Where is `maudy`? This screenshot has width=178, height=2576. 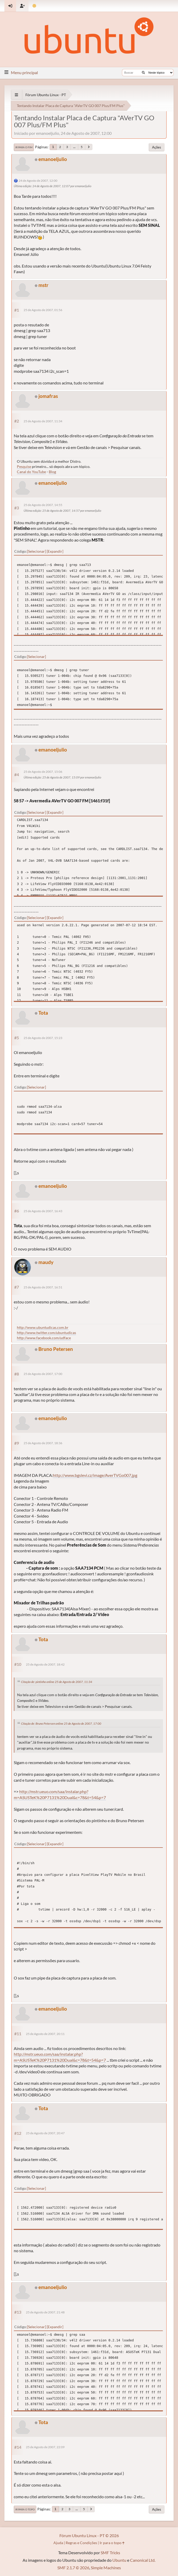 maudy is located at coordinates (45, 1262).